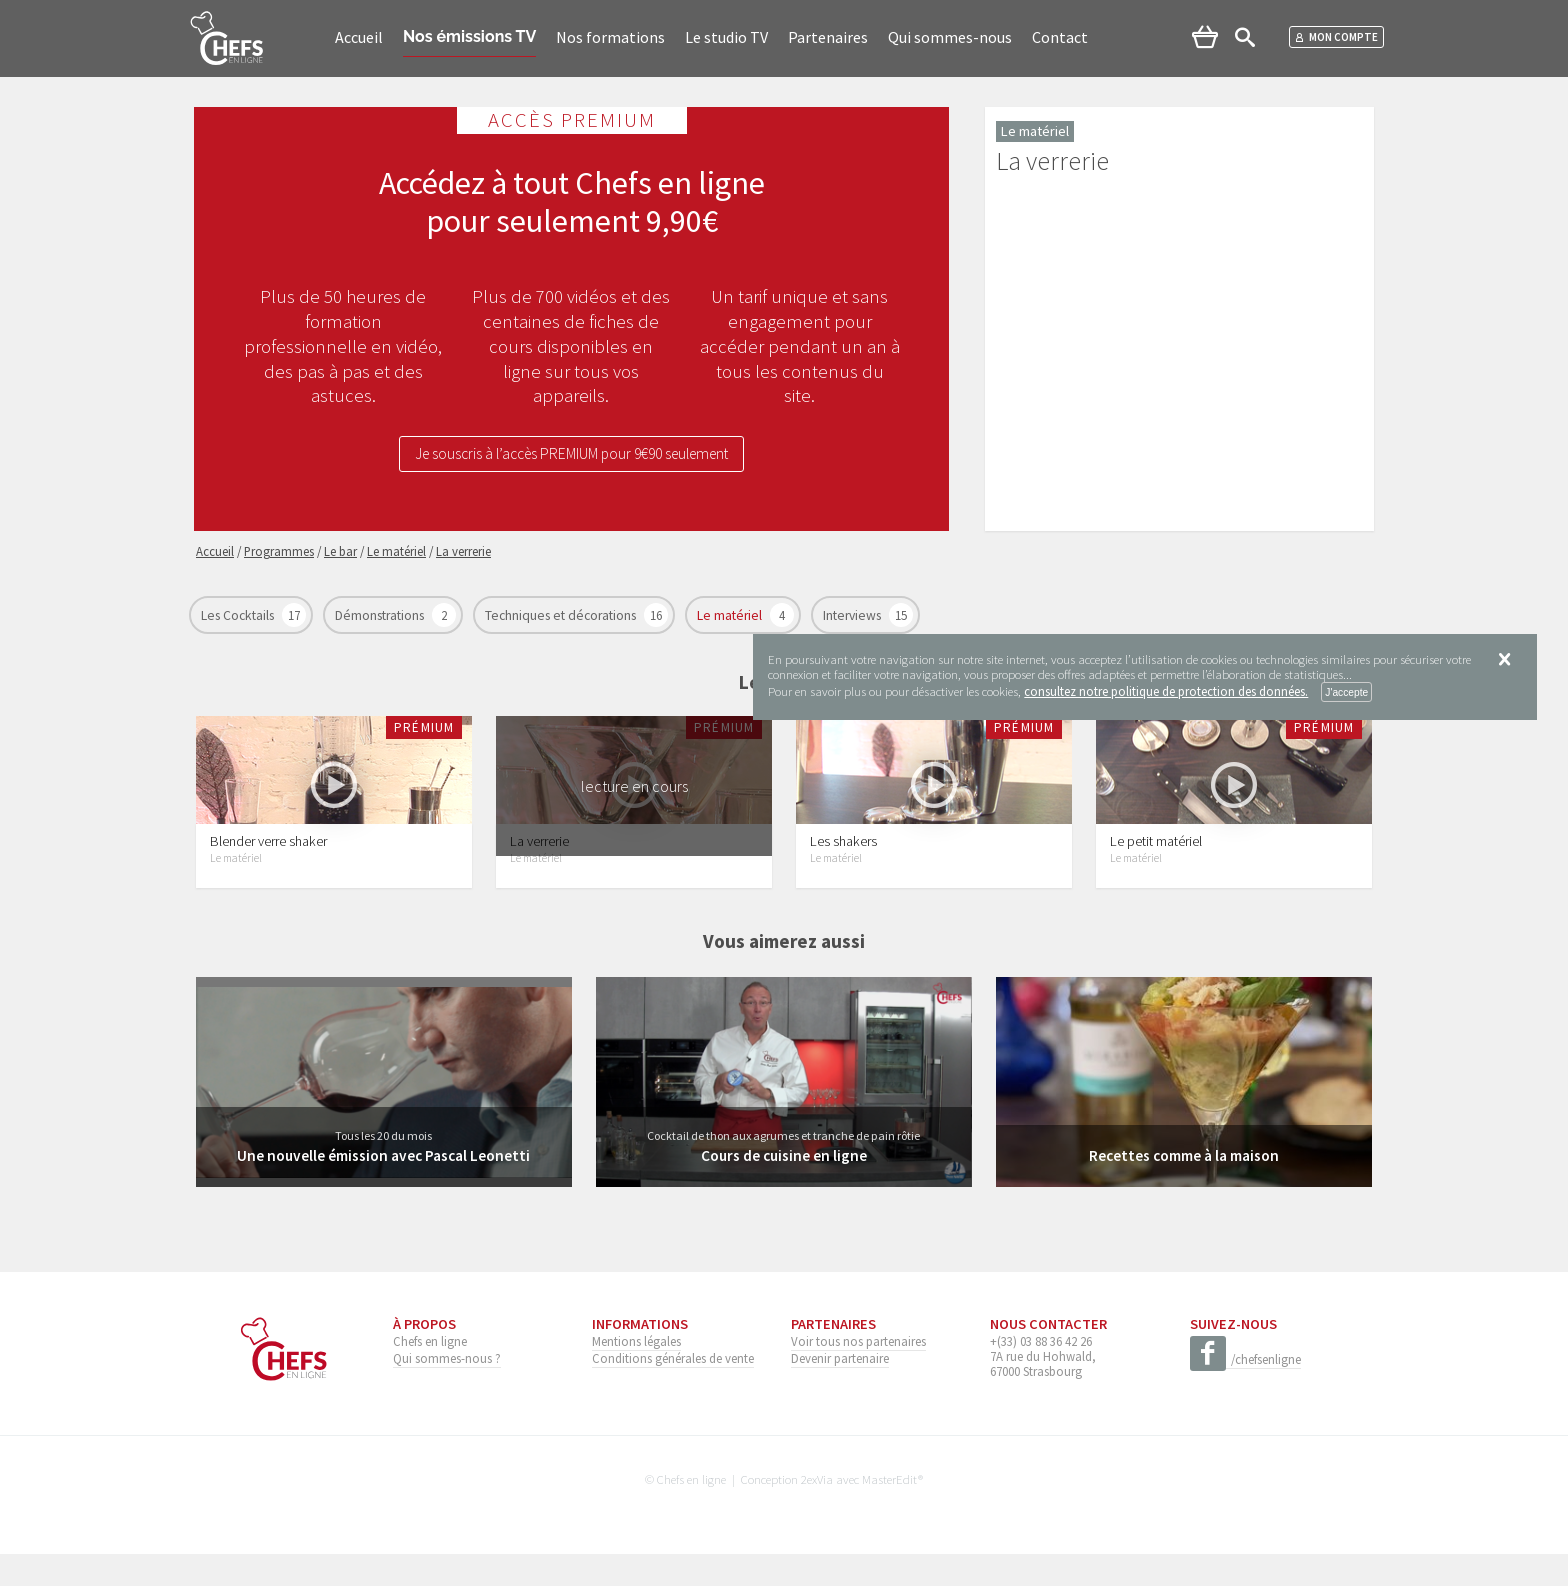 This screenshot has height=1586, width=1568. Describe the element at coordinates (858, 1373) in the screenshot. I see `Voir tous nos partenaires` at that location.